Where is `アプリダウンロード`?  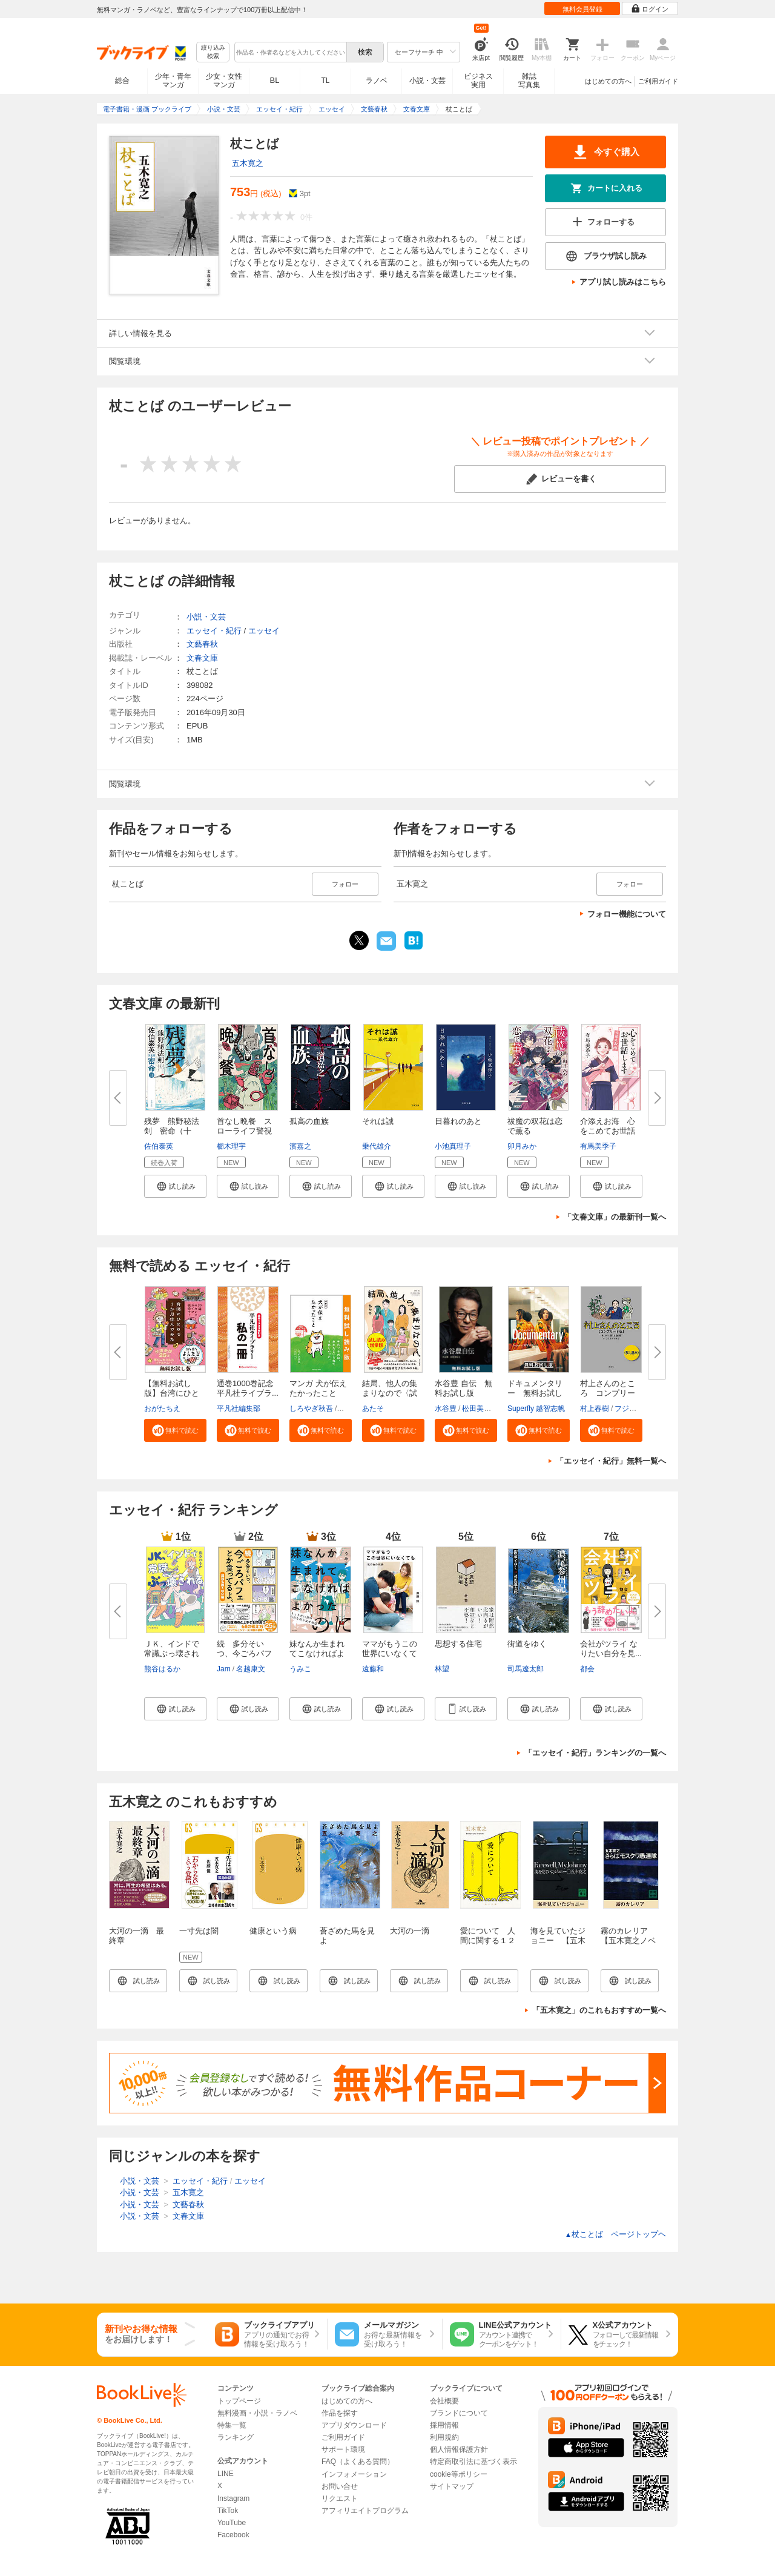
アプリダウンロード is located at coordinates (354, 2425).